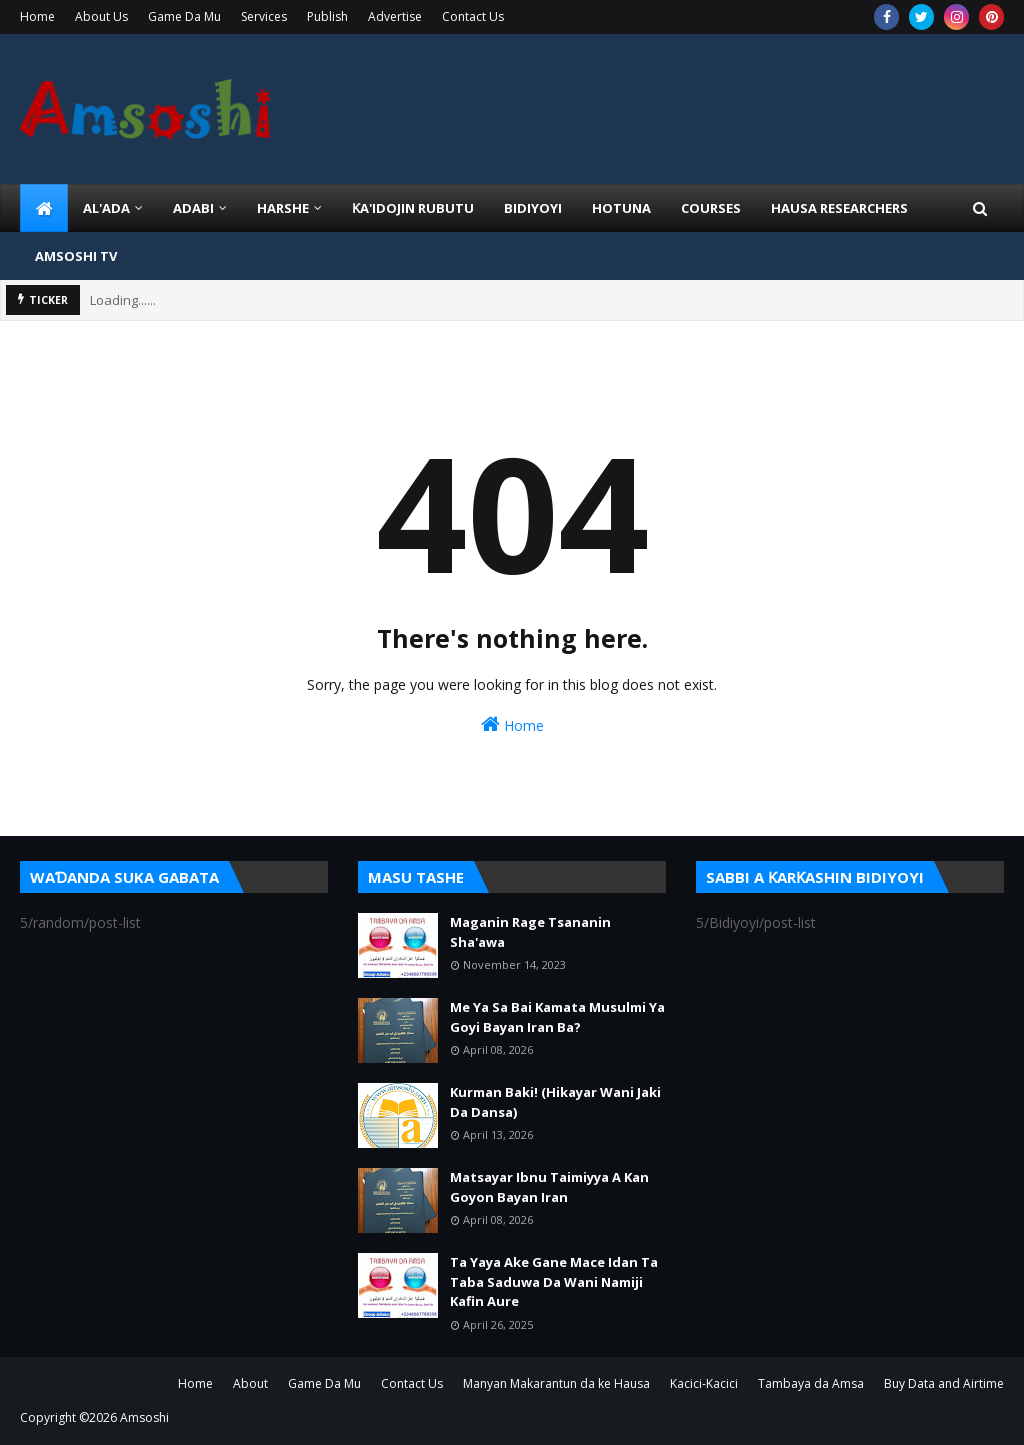 This screenshot has height=1445, width=1024. Describe the element at coordinates (283, 208) in the screenshot. I see `HARSHE [menuitem]` at that location.